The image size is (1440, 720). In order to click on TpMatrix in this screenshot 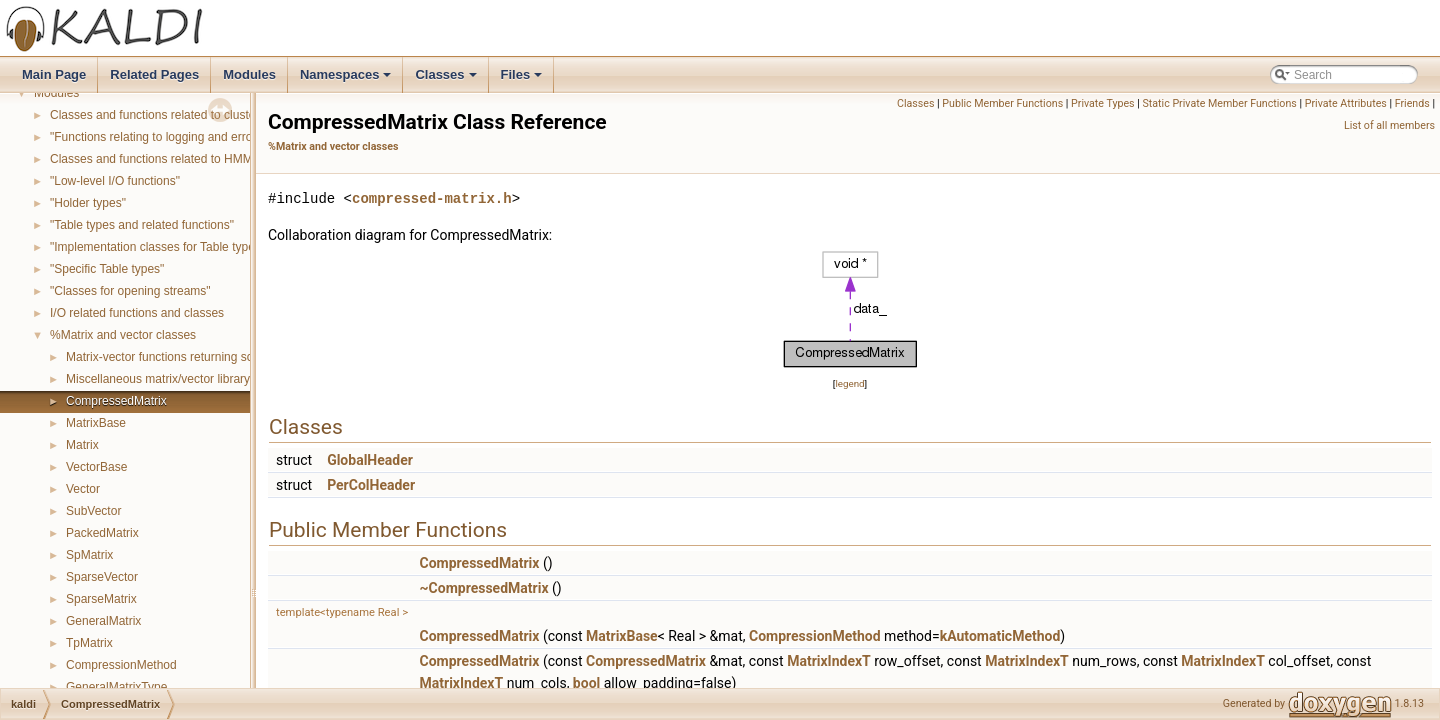, I will do `click(89, 643)`.